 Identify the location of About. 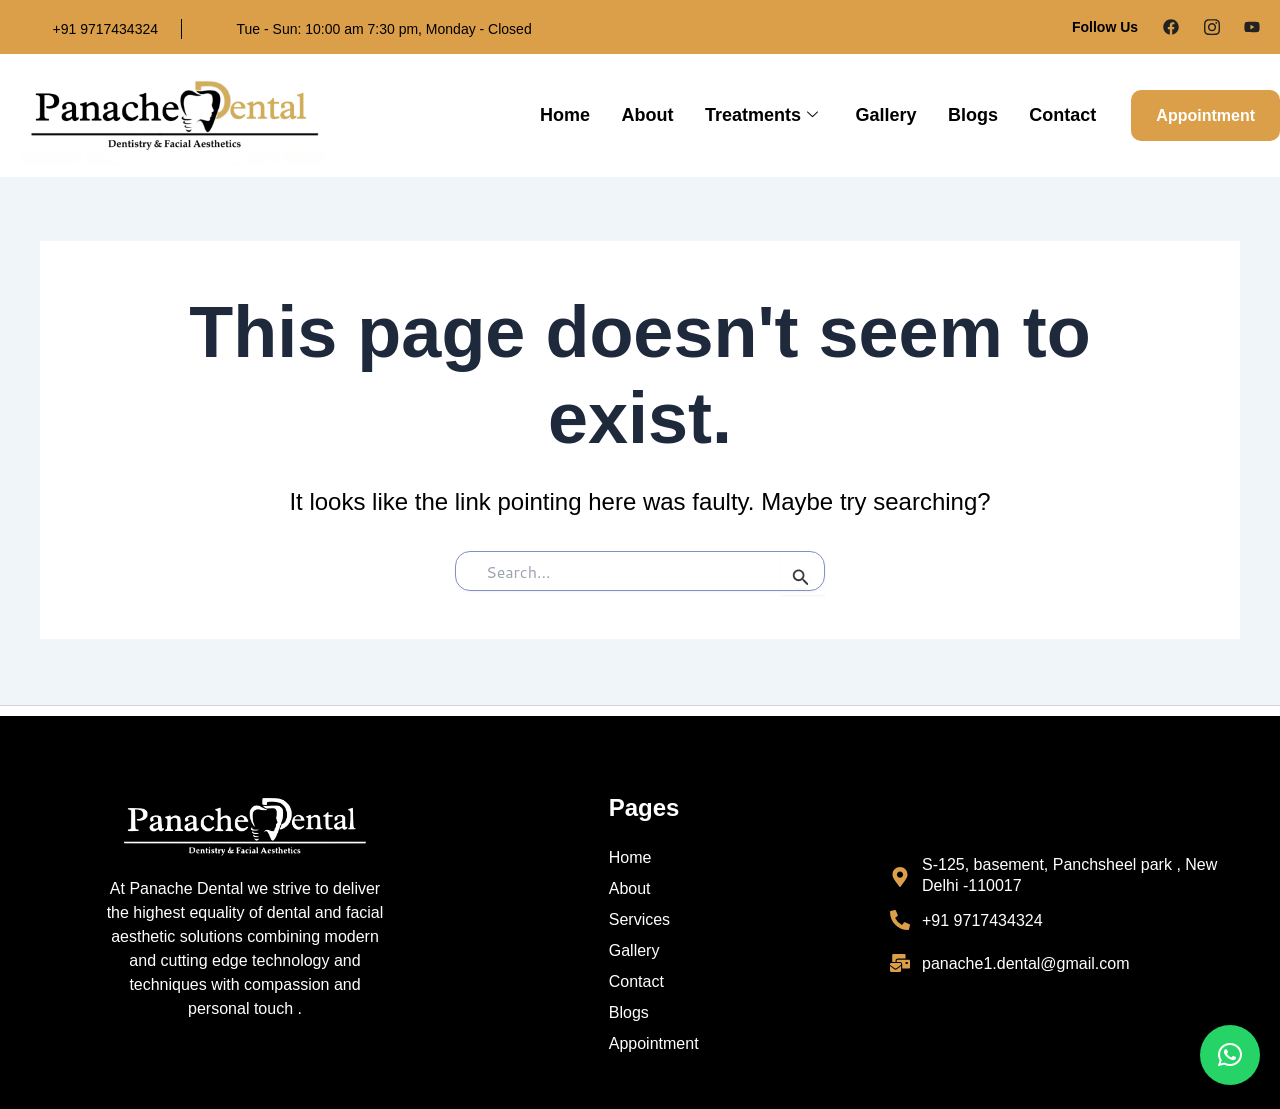
(653, 115).